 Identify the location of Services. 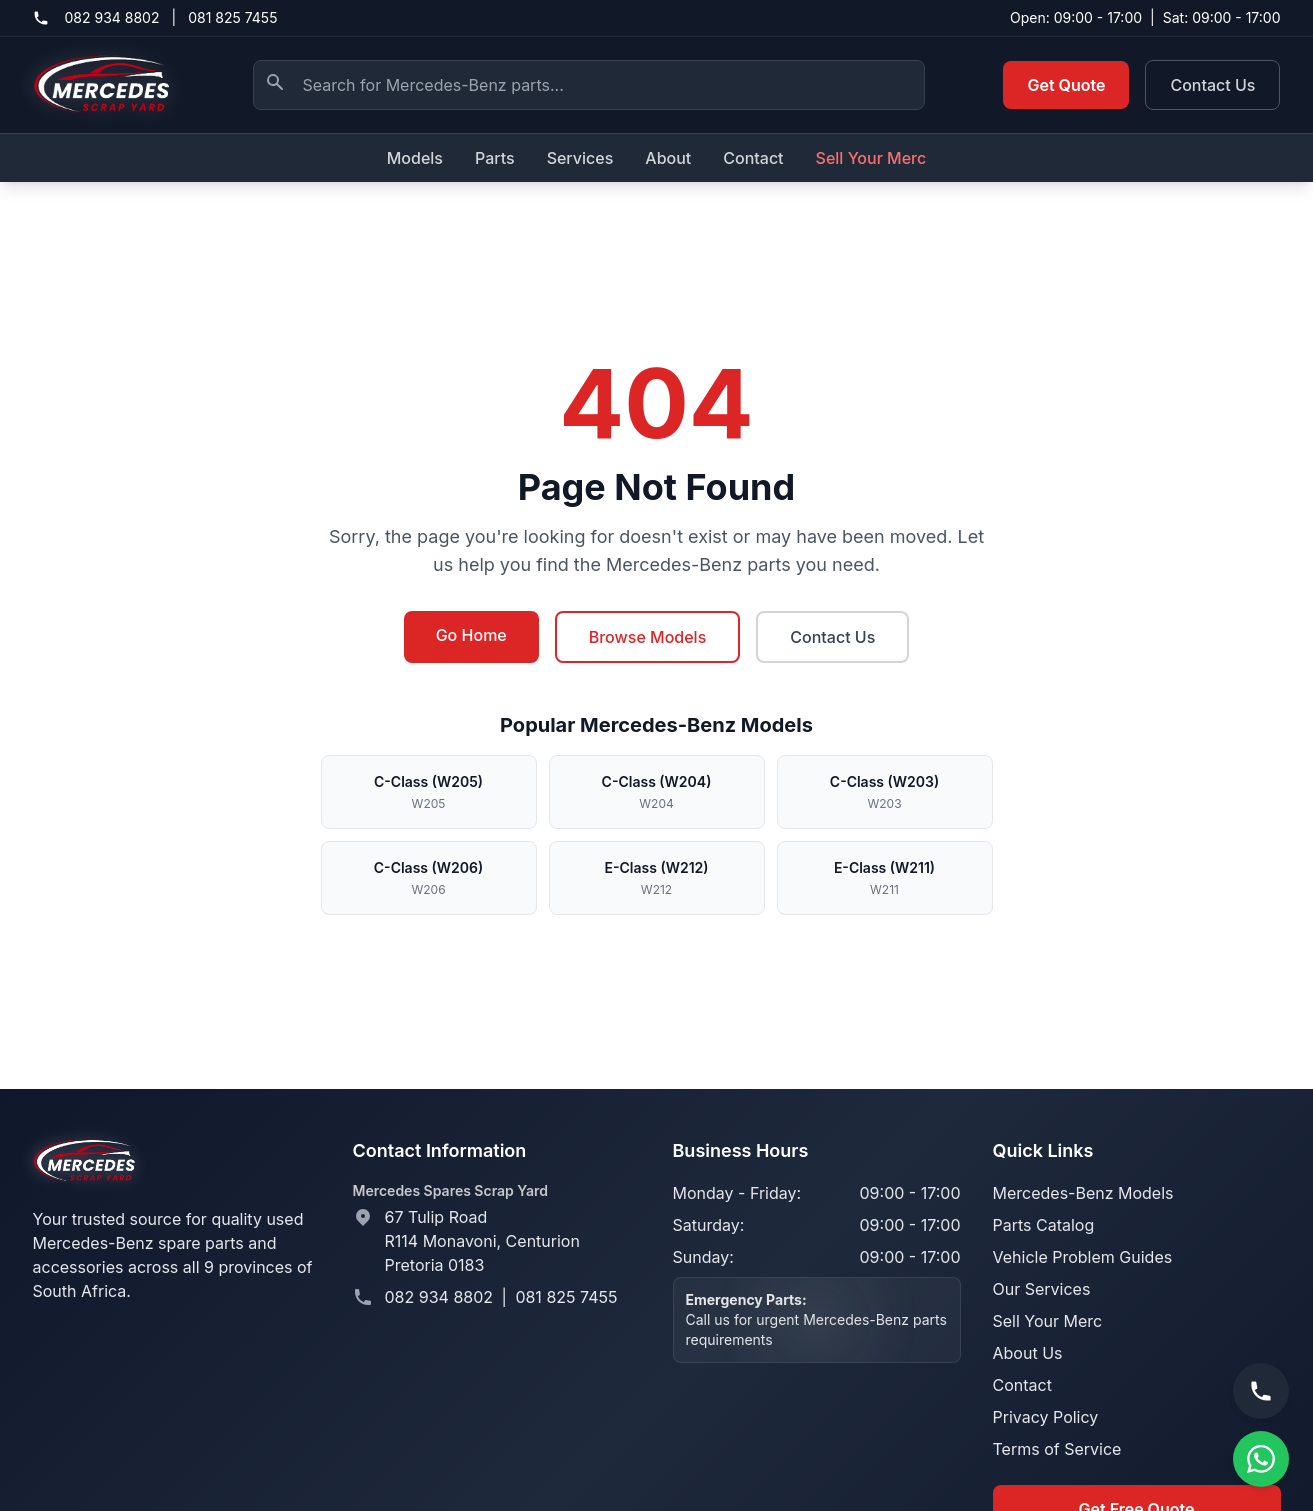
(580, 158).